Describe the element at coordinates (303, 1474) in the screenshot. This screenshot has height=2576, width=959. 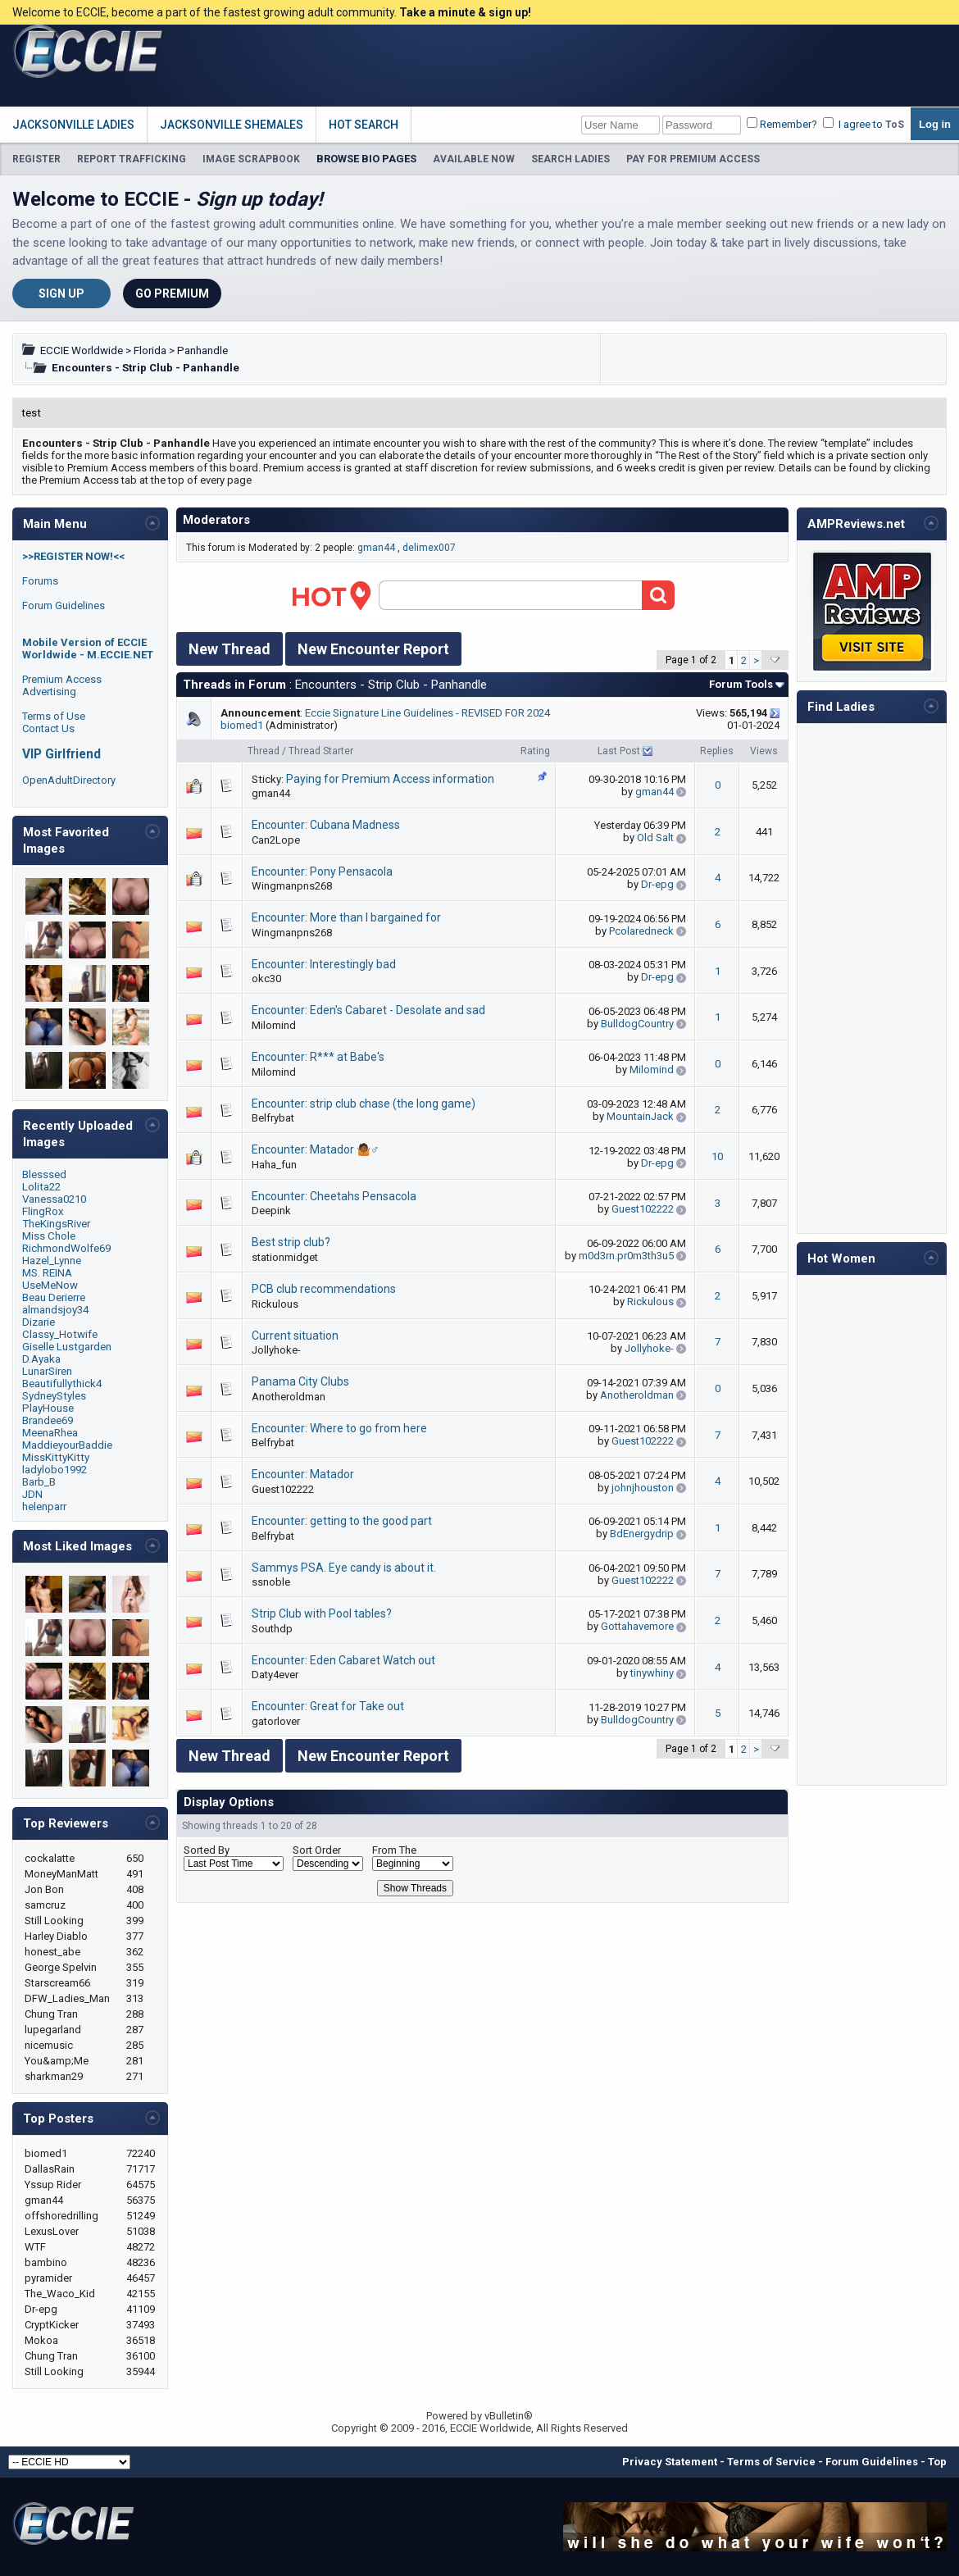
I see `Encounter: Matador` at that location.